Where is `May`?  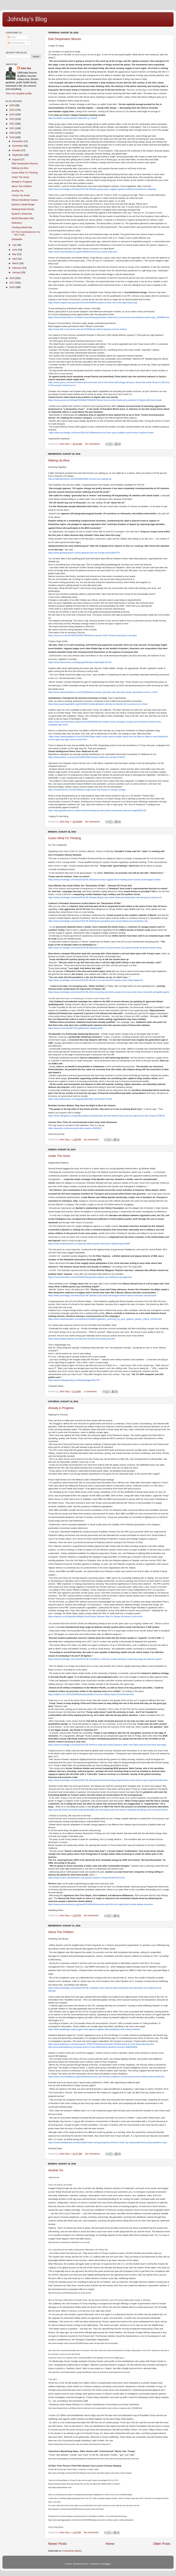 May is located at coordinates (14, 254).